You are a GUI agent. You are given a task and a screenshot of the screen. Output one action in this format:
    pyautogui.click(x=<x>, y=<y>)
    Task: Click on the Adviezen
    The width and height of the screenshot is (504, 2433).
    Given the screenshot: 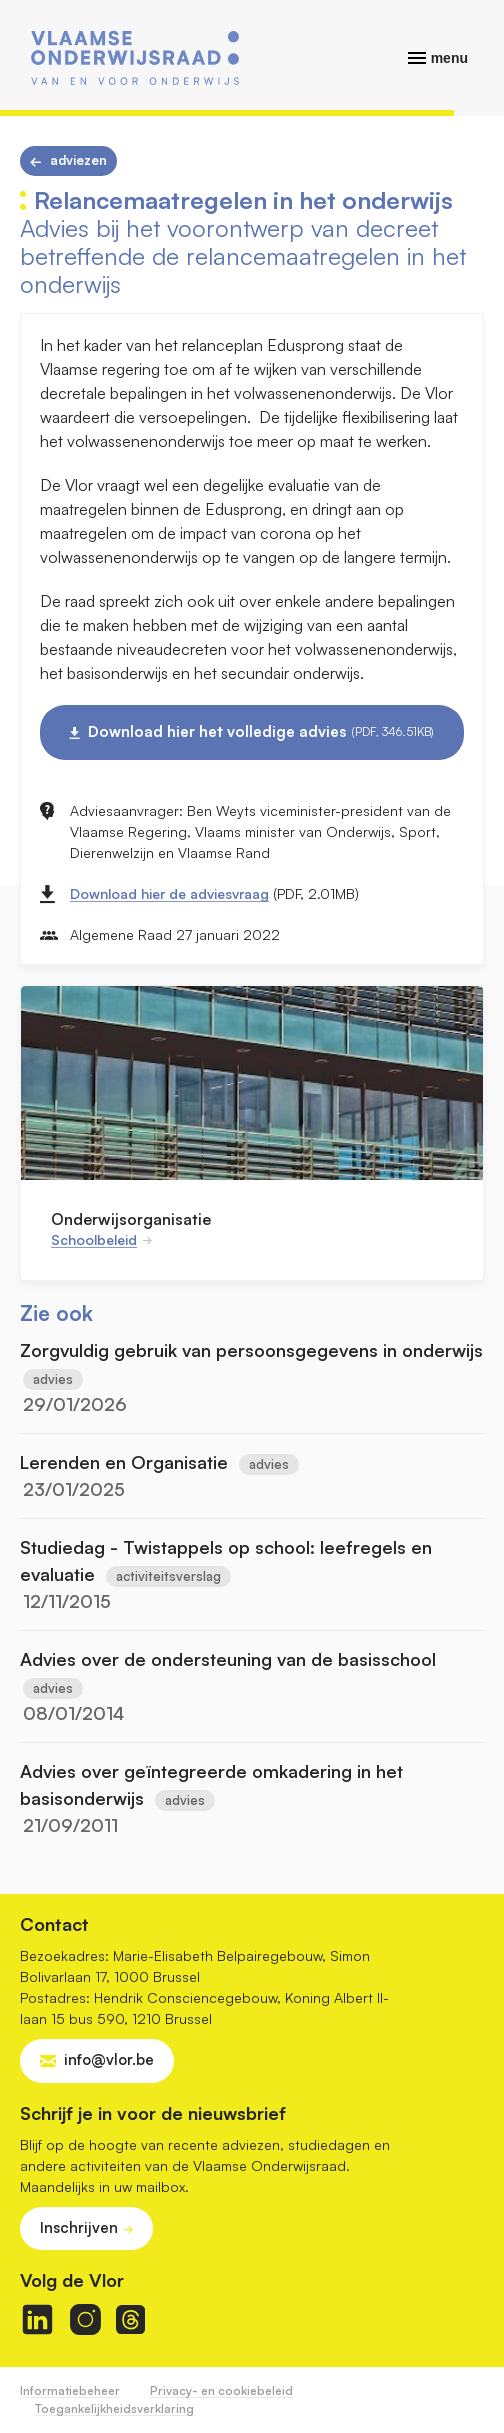 What is the action you would take?
    pyautogui.click(x=78, y=160)
    